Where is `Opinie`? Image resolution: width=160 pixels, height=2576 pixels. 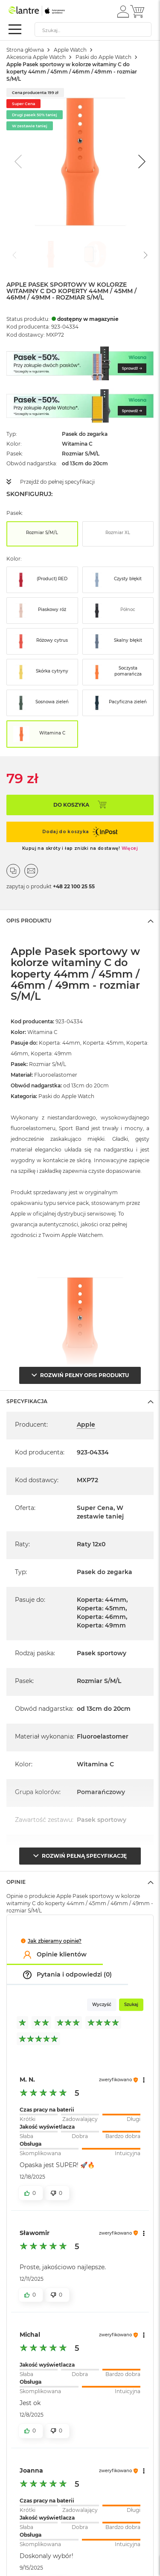 Opinie is located at coordinates (16, 1882).